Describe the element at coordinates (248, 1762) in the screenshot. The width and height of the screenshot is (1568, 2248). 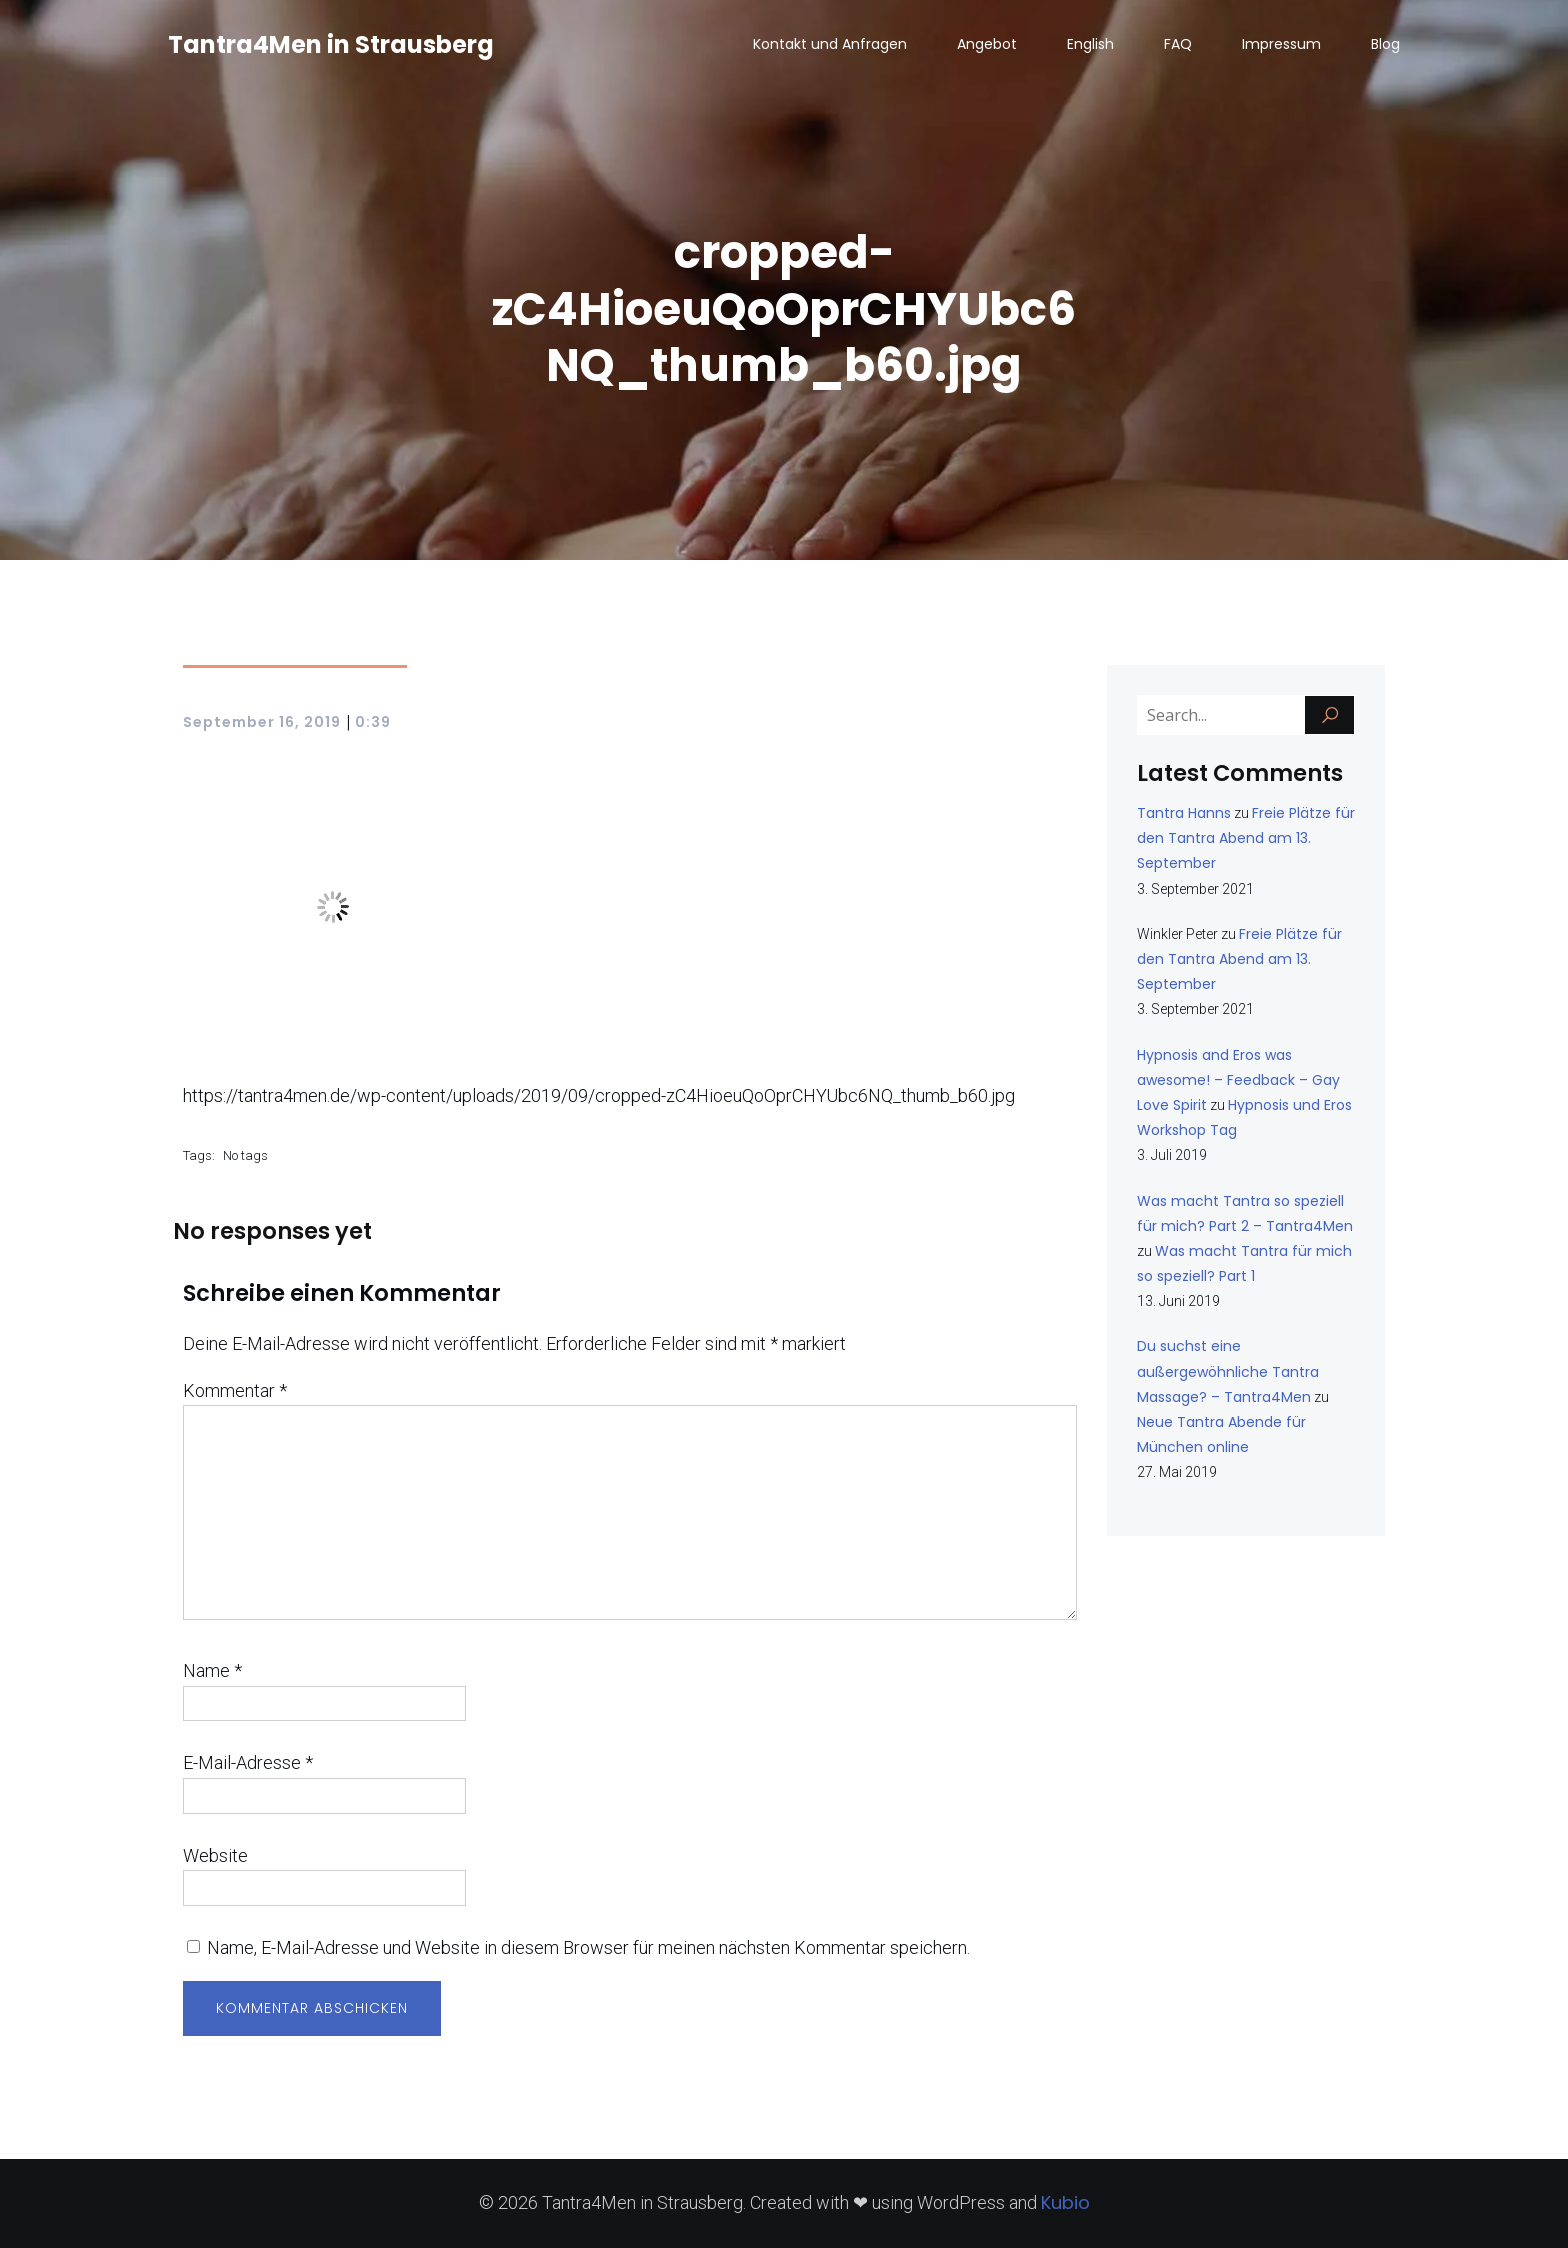
I see `E-Mail-Adresse` at that location.